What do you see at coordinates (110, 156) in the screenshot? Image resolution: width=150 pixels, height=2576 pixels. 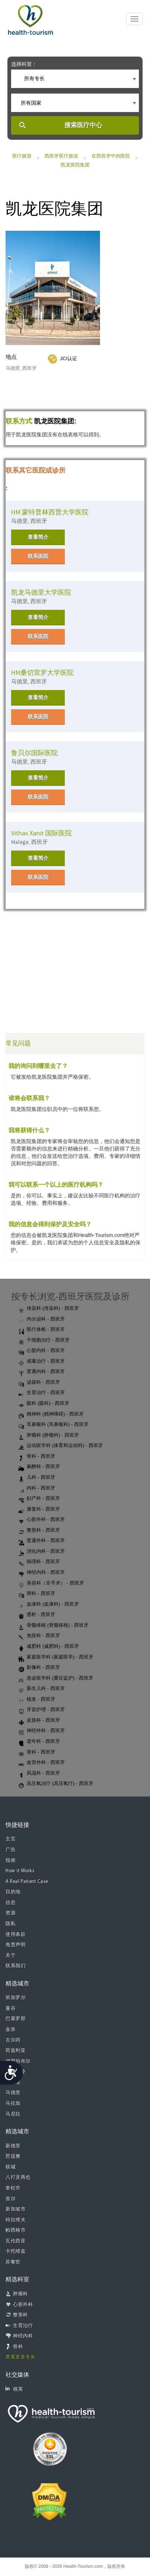 I see `在西班牙中的医院` at bounding box center [110, 156].